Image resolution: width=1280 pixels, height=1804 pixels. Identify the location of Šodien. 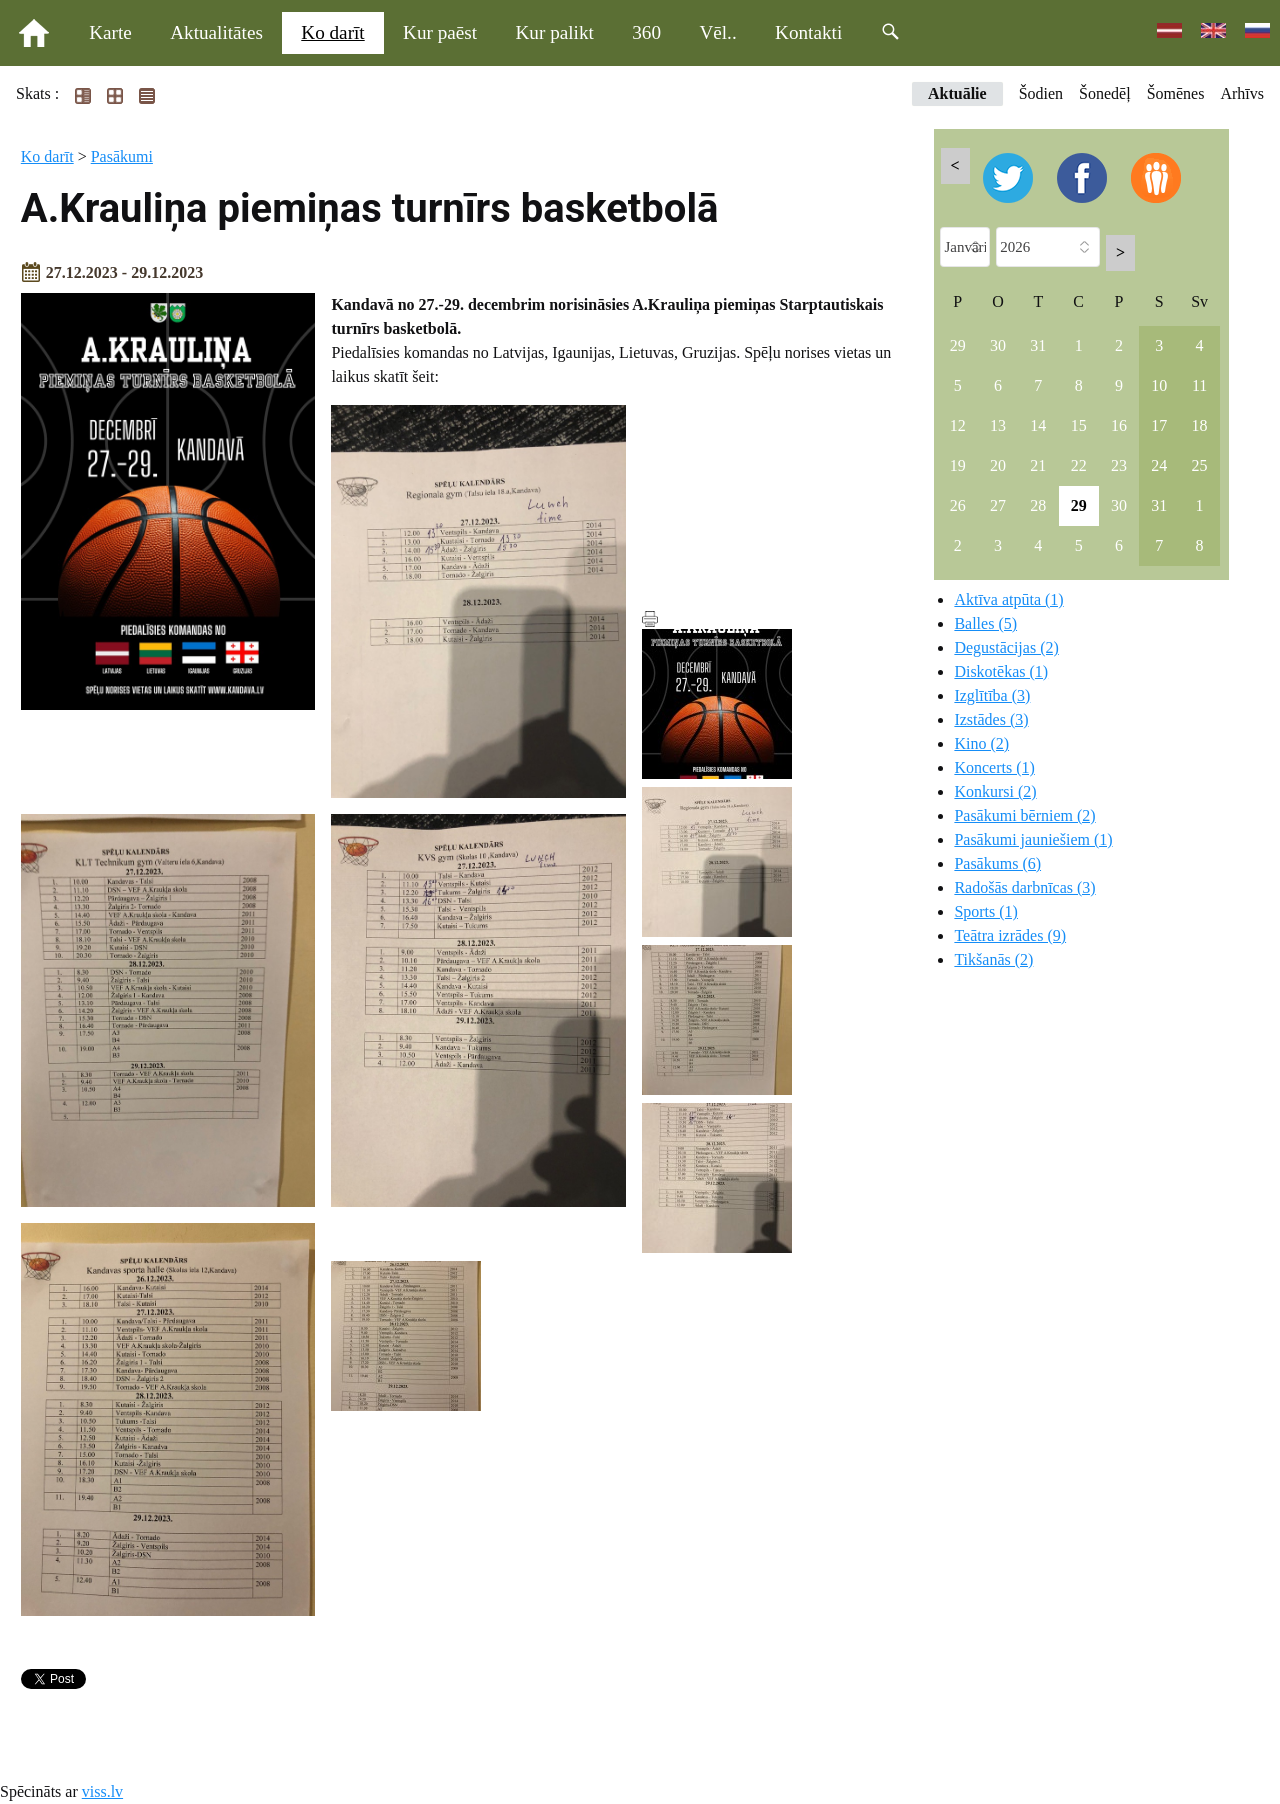
(1041, 93).